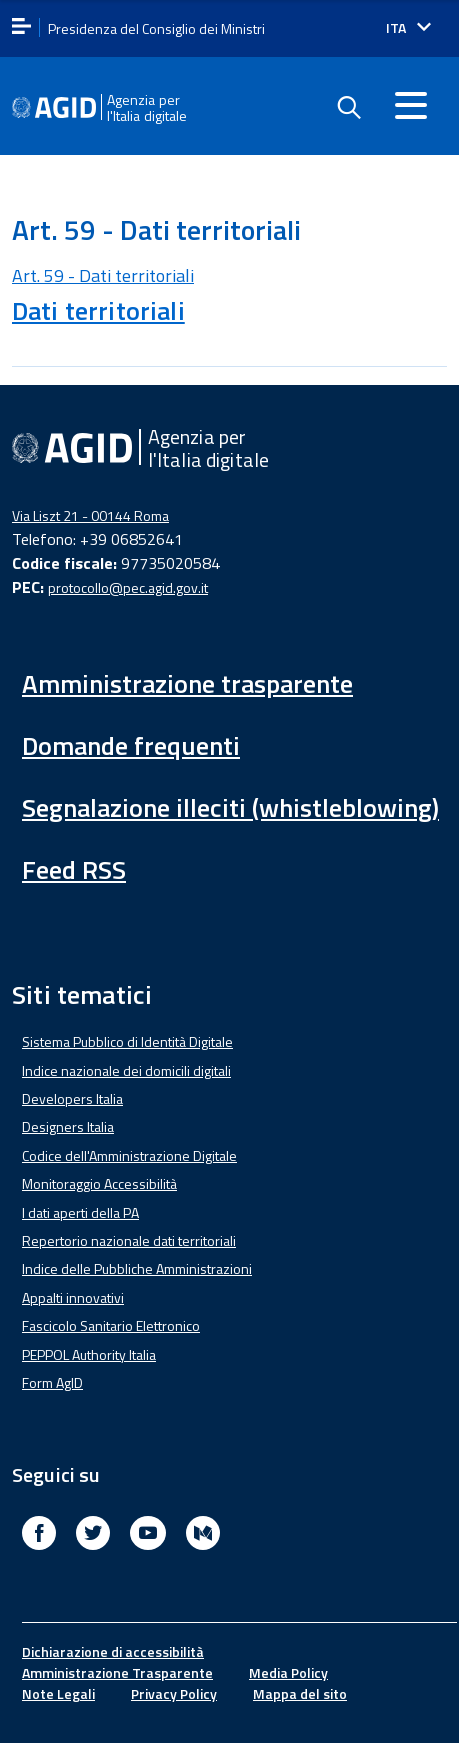  I want to click on Monitoraggio Accessibilità, so click(99, 1183).